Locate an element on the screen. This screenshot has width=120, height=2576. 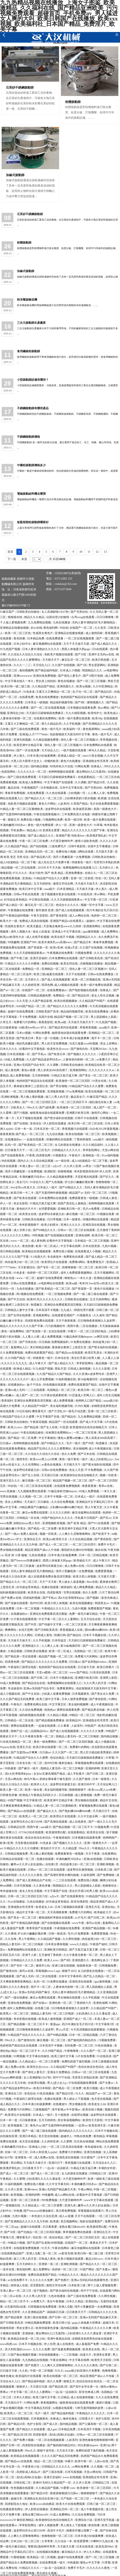
美日韩精品视频 is located at coordinates (10, 1251).